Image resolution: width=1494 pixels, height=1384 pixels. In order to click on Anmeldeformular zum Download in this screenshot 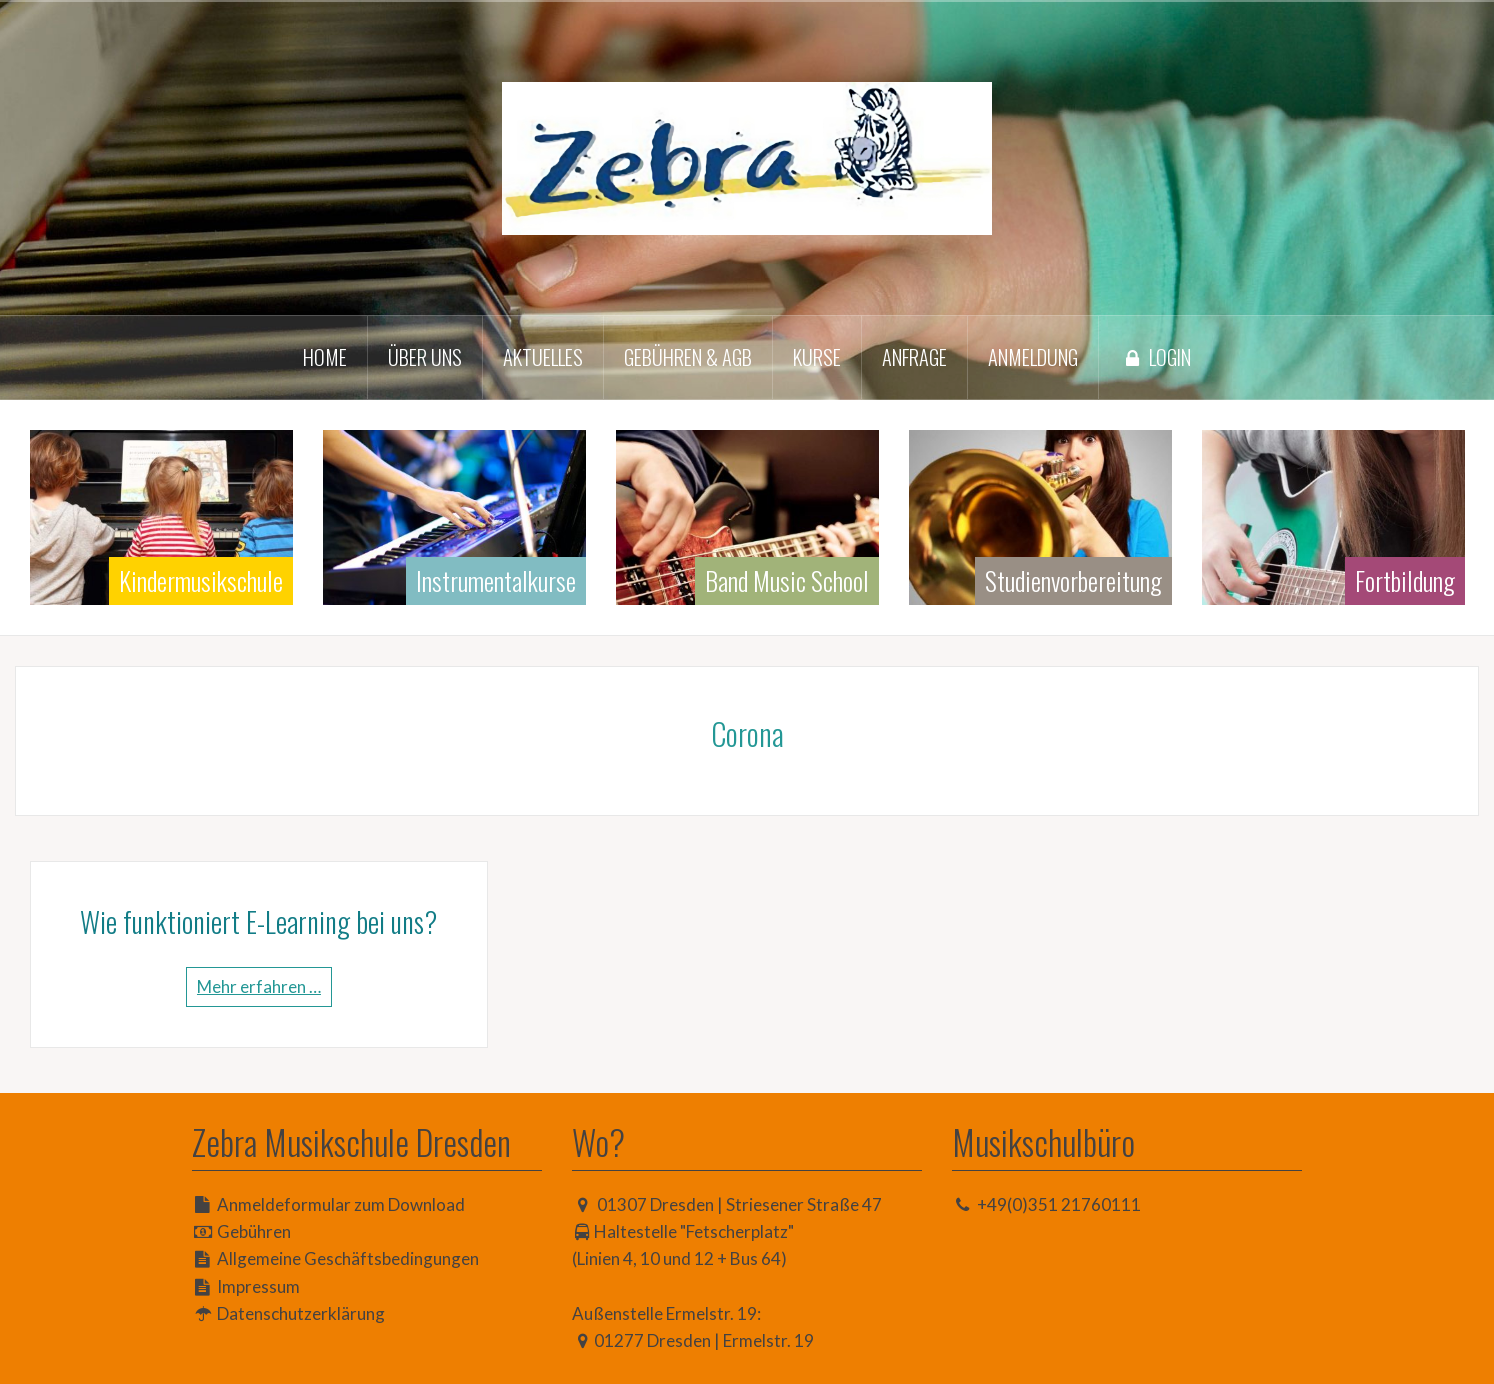, I will do `click(341, 1204)`.